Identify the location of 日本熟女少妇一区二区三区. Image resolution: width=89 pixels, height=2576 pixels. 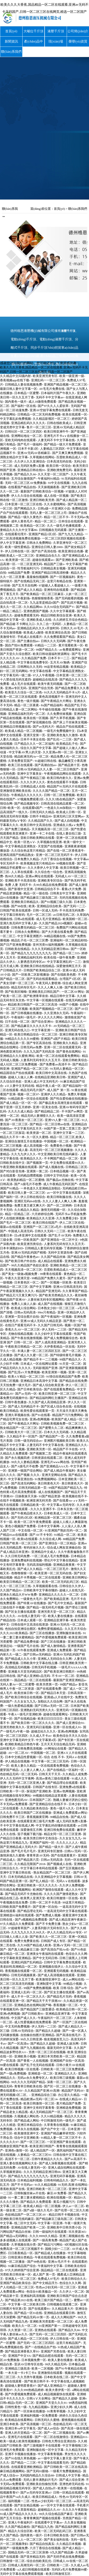
(56, 1308).